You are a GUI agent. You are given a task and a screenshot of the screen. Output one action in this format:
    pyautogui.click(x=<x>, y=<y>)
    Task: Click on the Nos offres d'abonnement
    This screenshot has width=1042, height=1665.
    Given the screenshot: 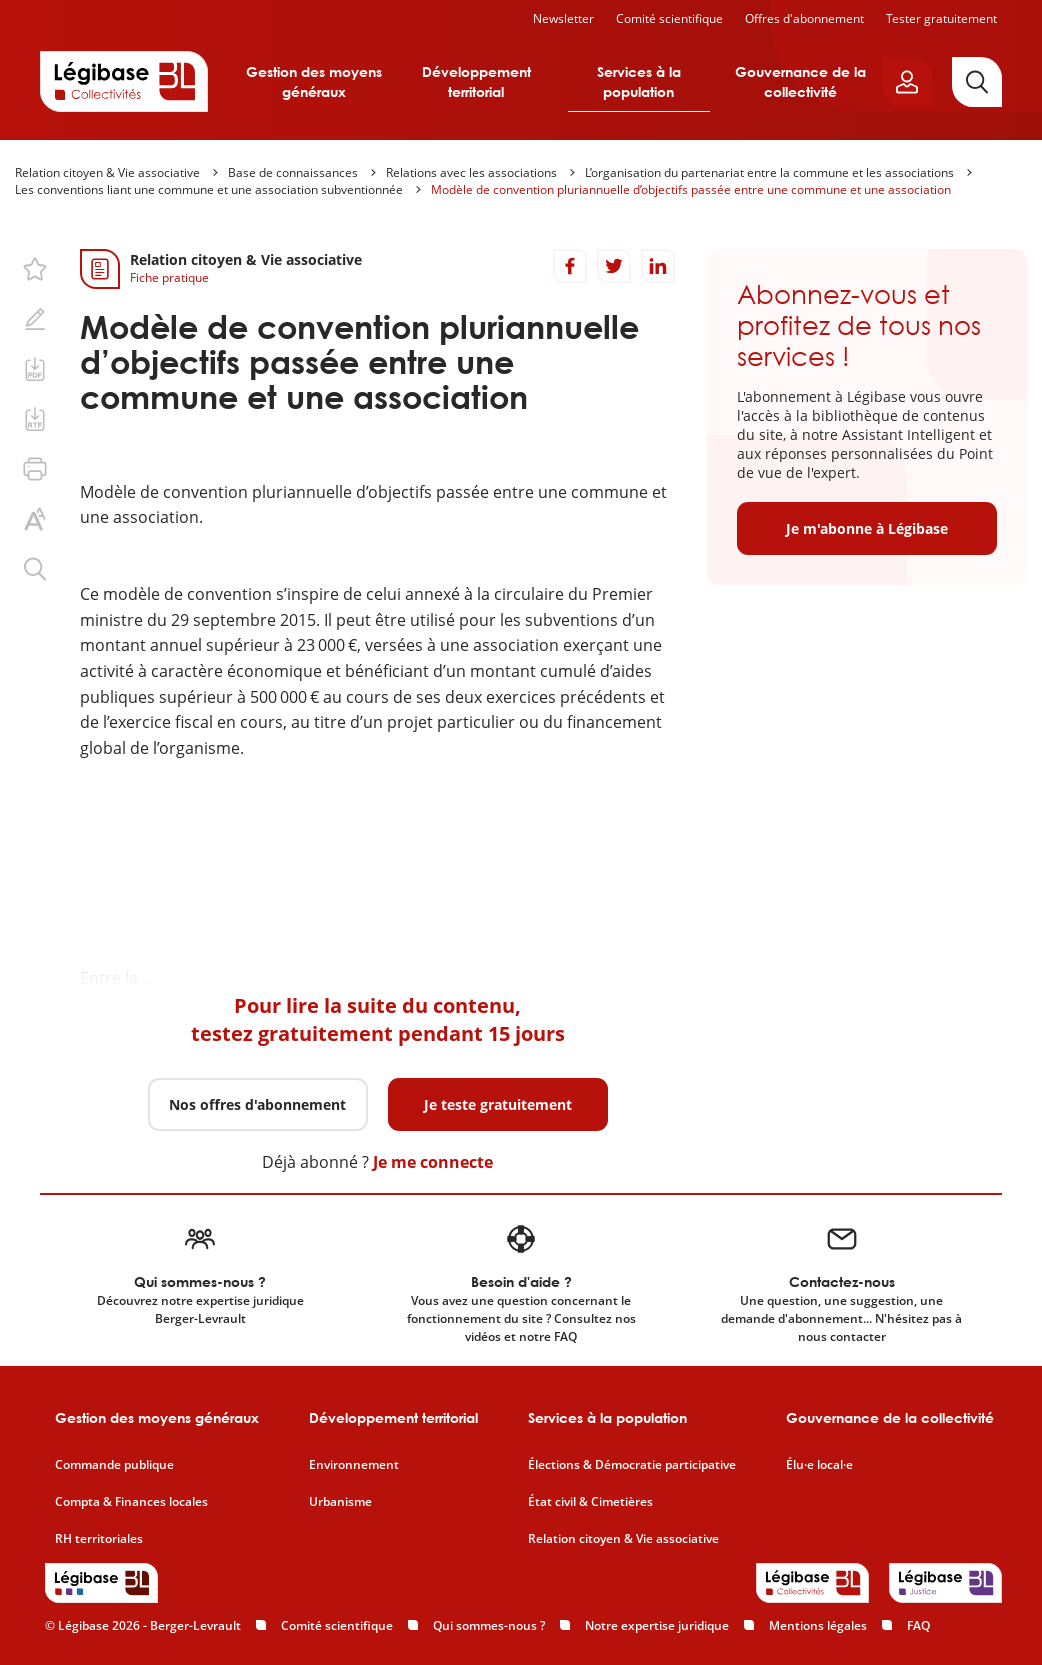 What is the action you would take?
    pyautogui.click(x=257, y=1104)
    